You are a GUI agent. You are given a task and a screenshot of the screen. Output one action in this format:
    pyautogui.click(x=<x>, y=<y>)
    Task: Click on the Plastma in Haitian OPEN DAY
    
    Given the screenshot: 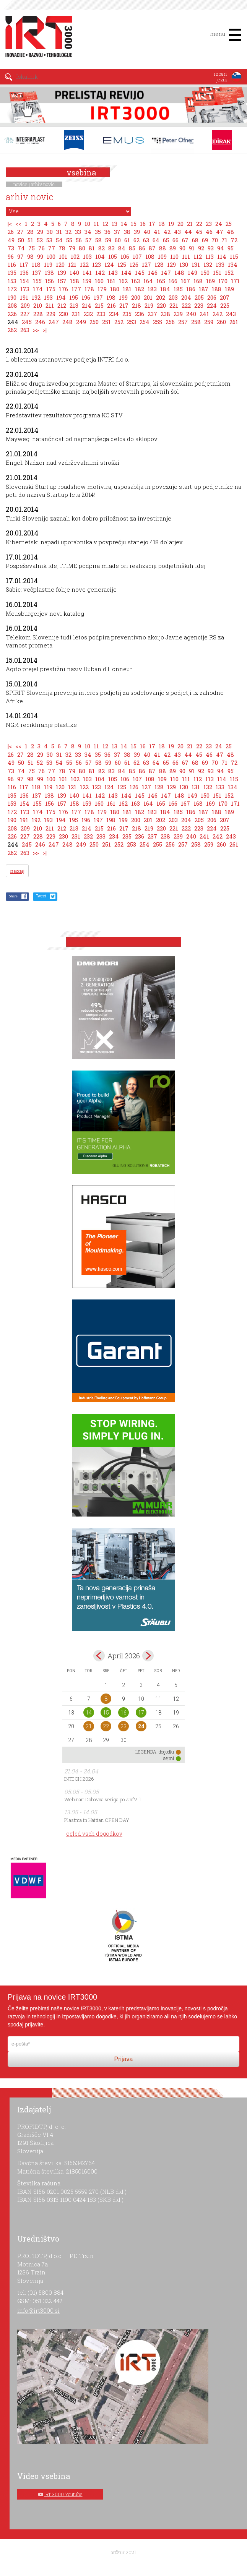 What is the action you would take?
    pyautogui.click(x=96, y=1820)
    